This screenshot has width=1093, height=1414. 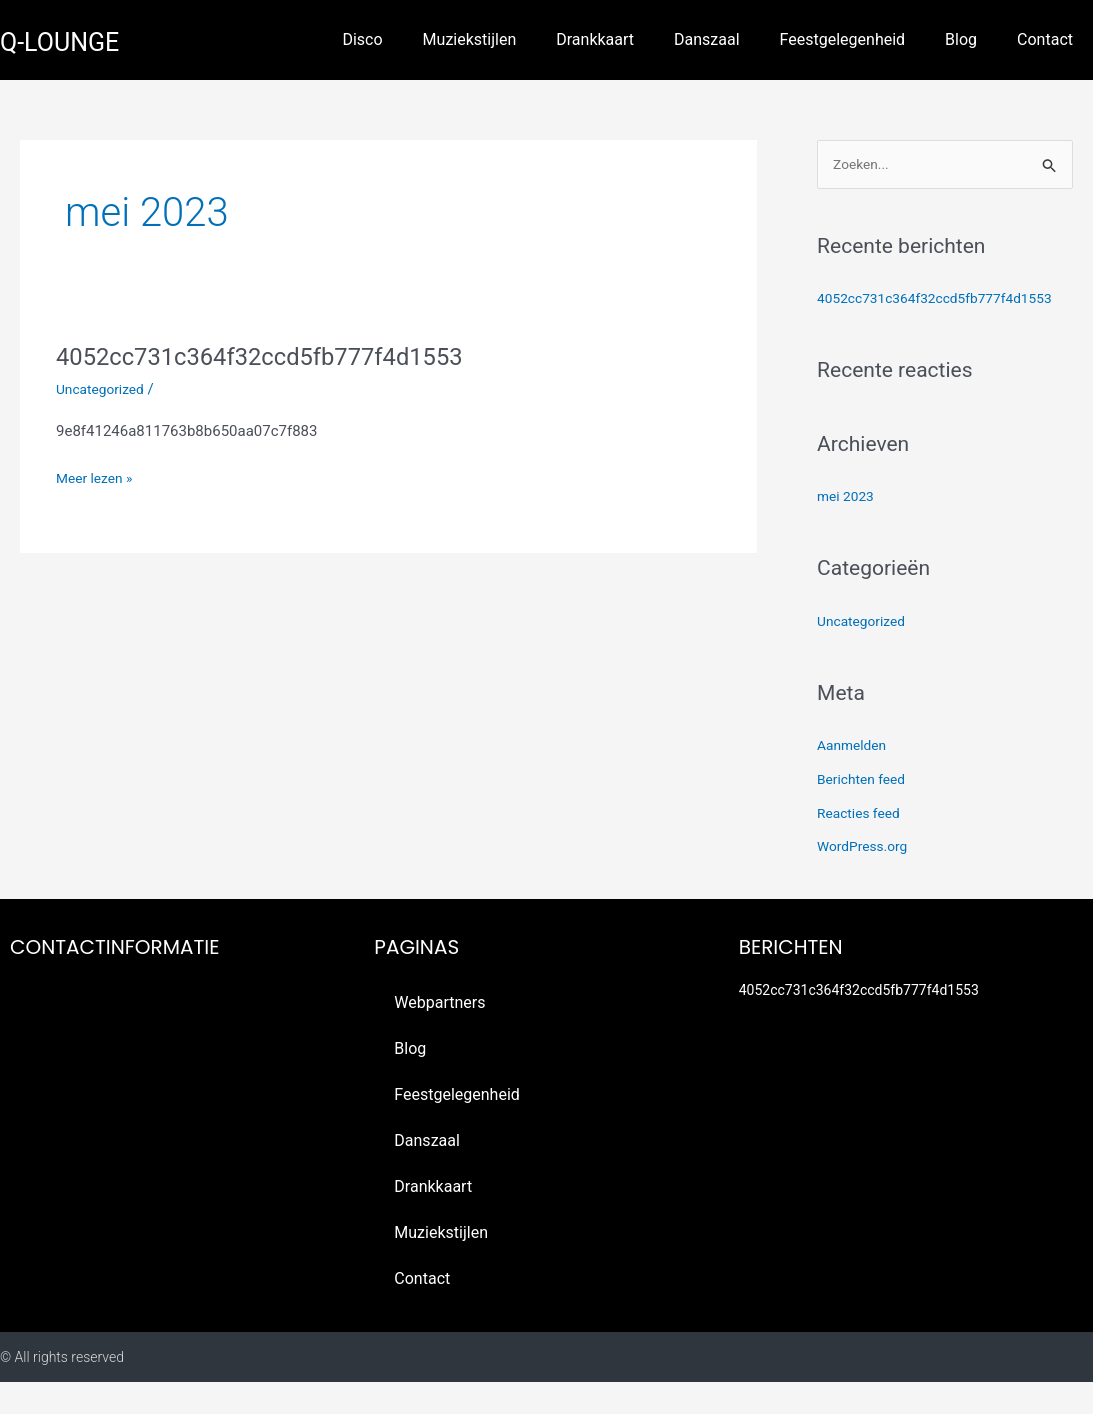 I want to click on Meer lezen », so click(x=98, y=476).